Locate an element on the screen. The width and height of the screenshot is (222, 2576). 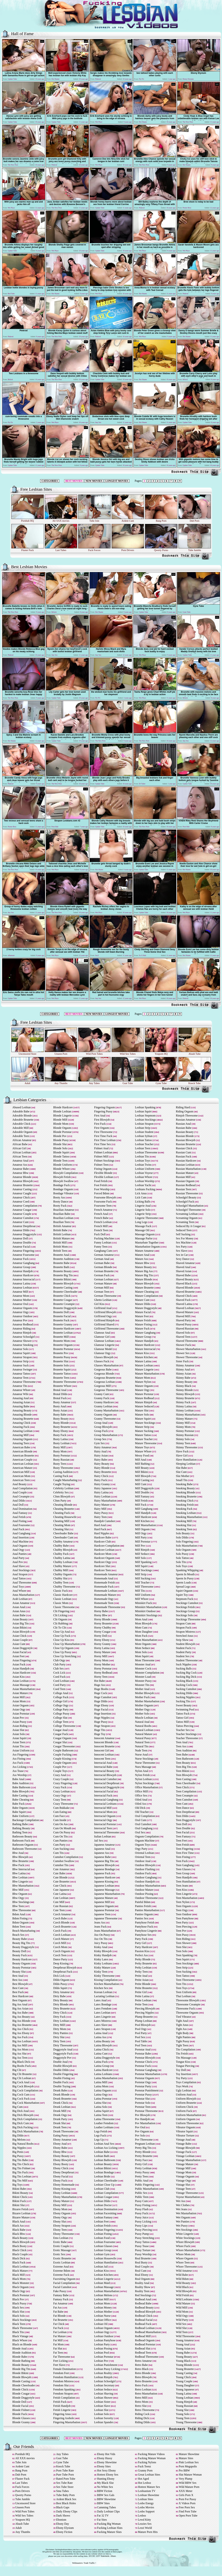
Russian Blonde is located at coordinates (185, 1136).